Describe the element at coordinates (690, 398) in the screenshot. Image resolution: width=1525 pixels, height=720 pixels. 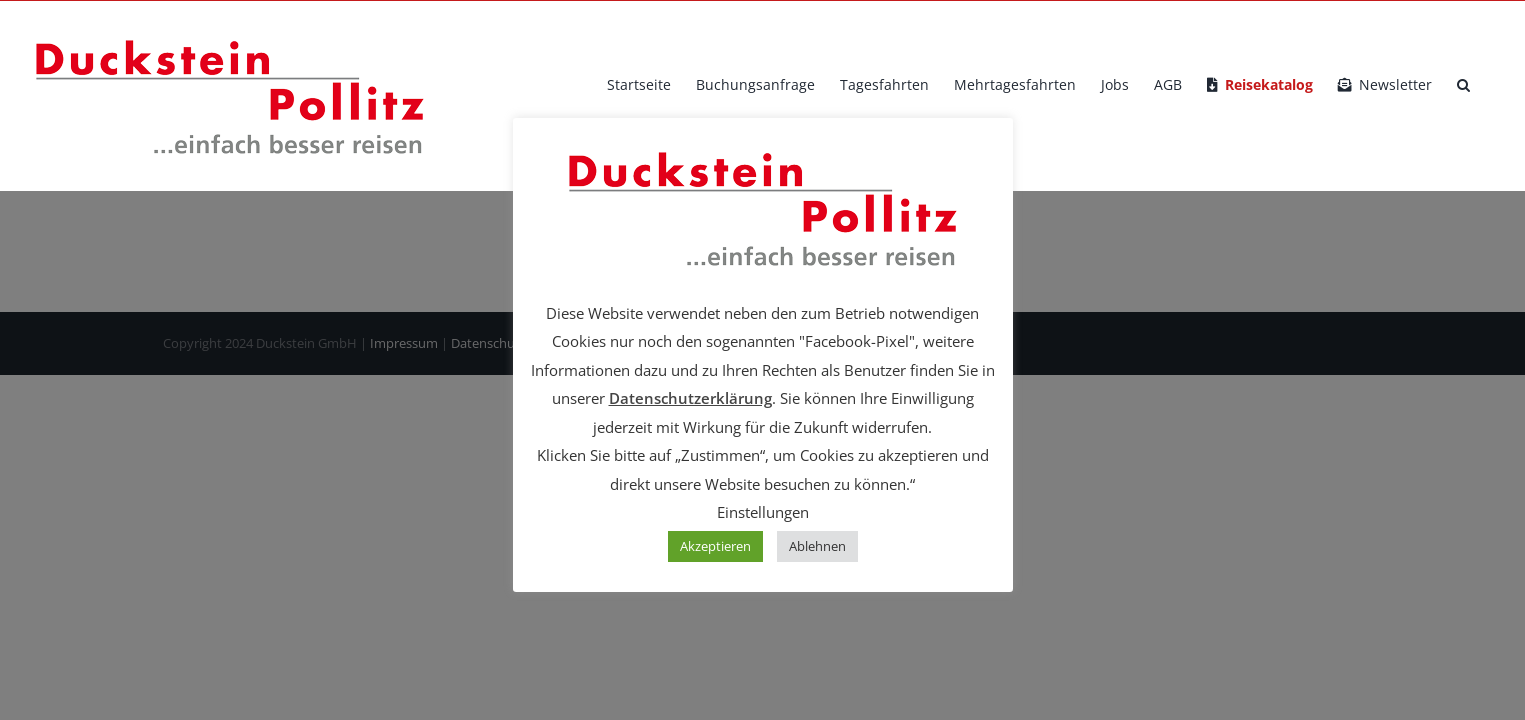
I see `Datenschutzerklärung` at that location.